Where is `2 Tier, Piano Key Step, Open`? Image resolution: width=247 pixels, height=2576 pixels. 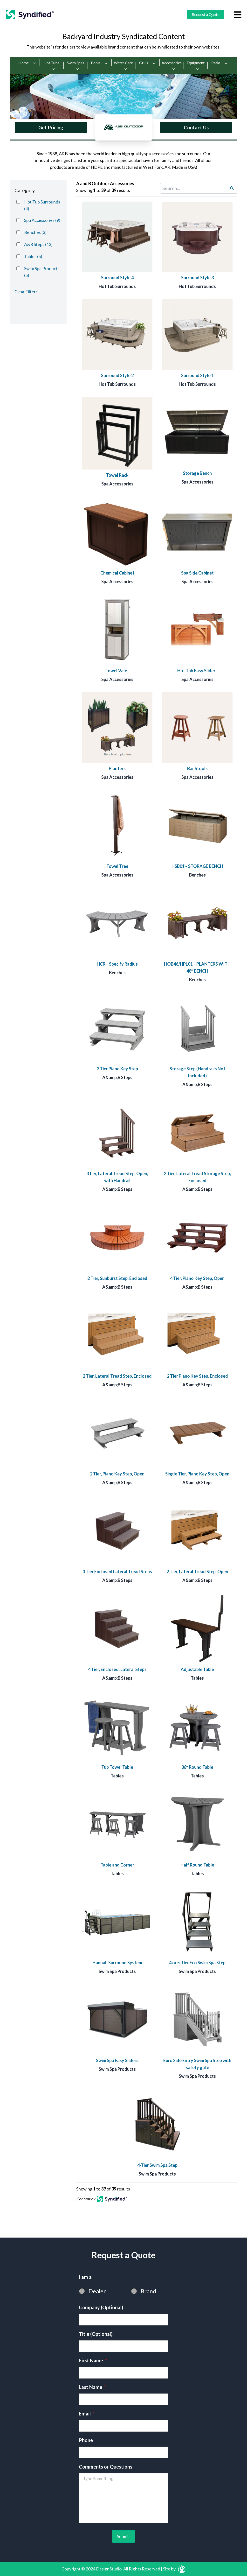 2 Tier, Piano Key Step, Open is located at coordinates (117, 1473).